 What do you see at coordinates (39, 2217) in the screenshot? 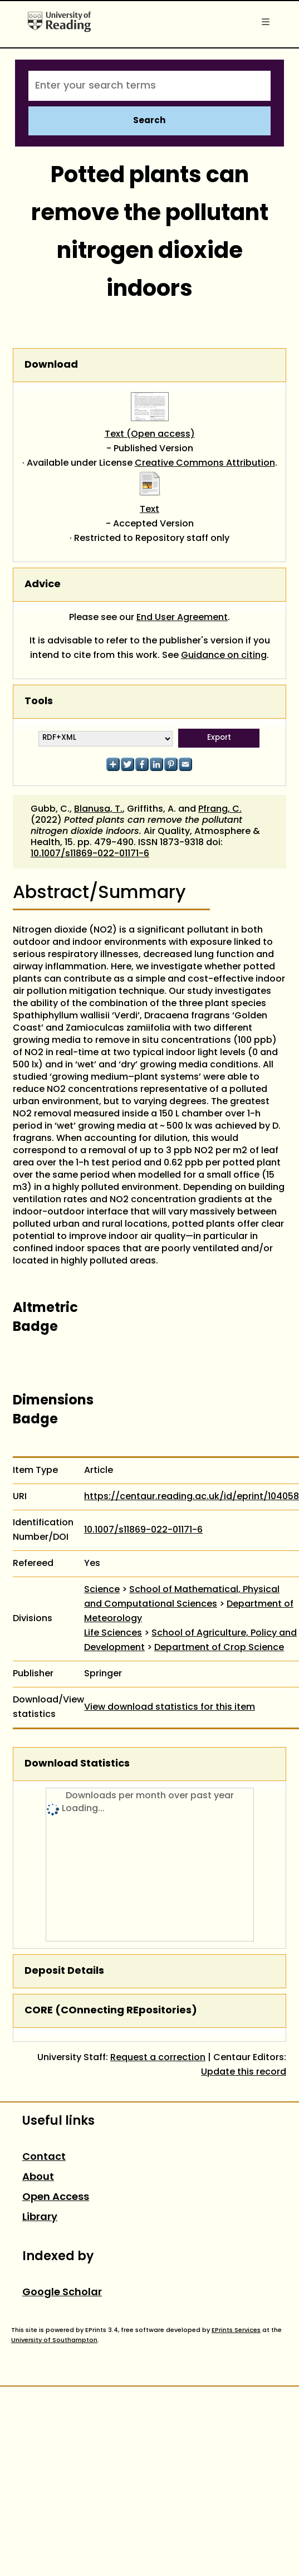
I see `Library` at bounding box center [39, 2217].